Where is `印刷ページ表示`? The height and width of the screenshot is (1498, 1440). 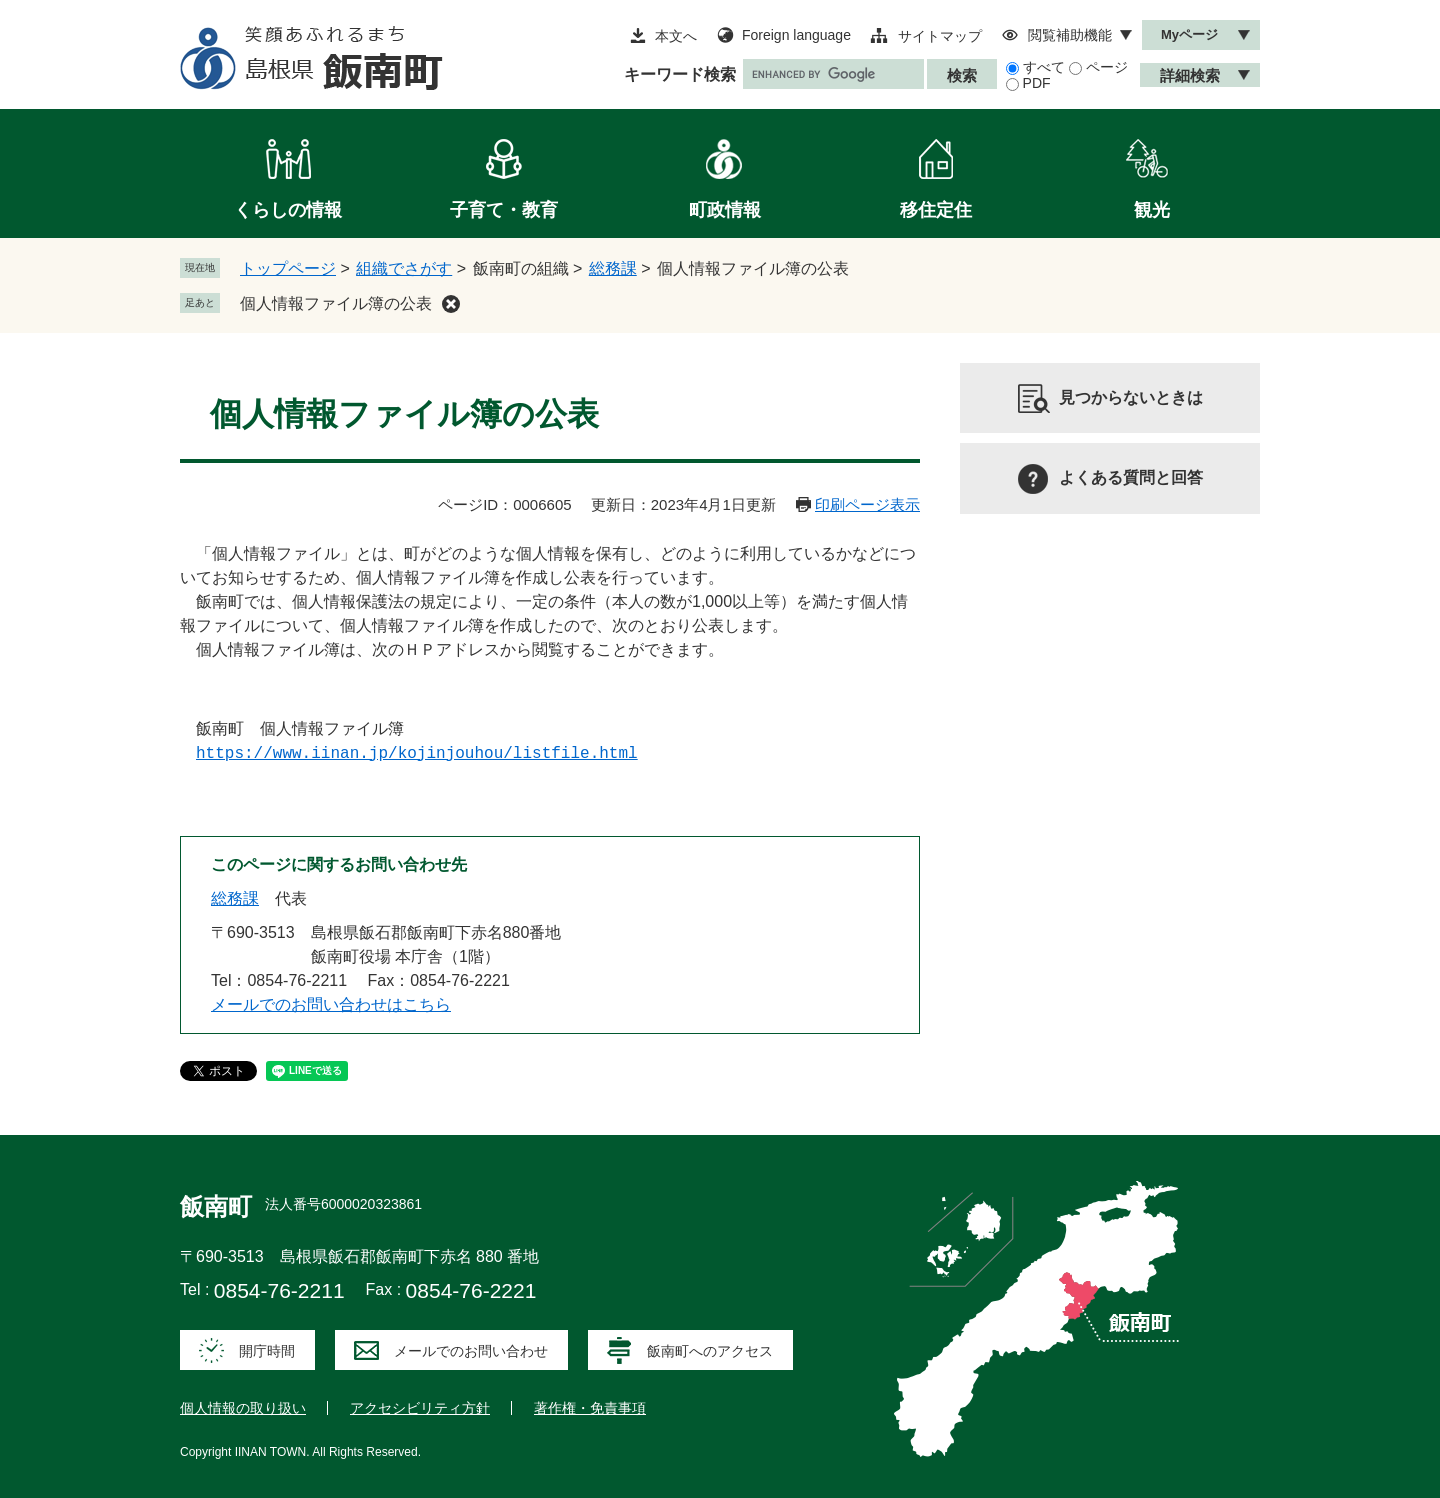
印刷ページ表示 is located at coordinates (867, 504).